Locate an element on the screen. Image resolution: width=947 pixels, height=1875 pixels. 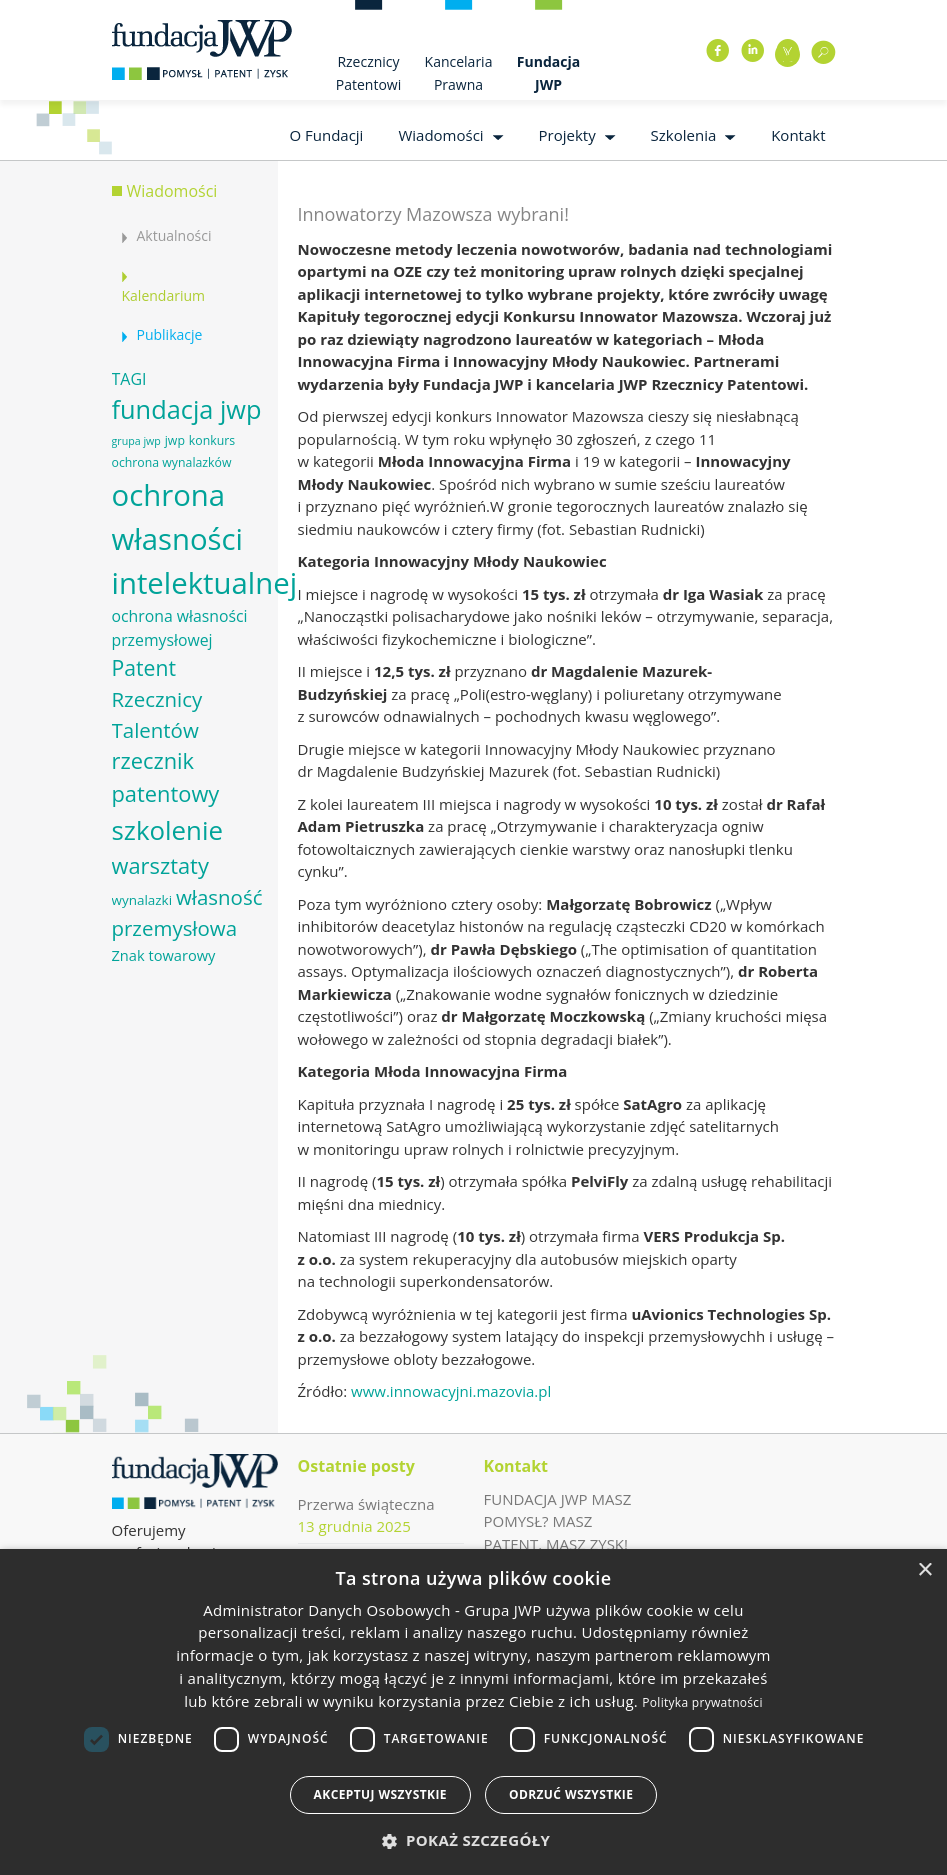
warsztaty [warsztaty (17 elementów)] is located at coordinates (160, 865).